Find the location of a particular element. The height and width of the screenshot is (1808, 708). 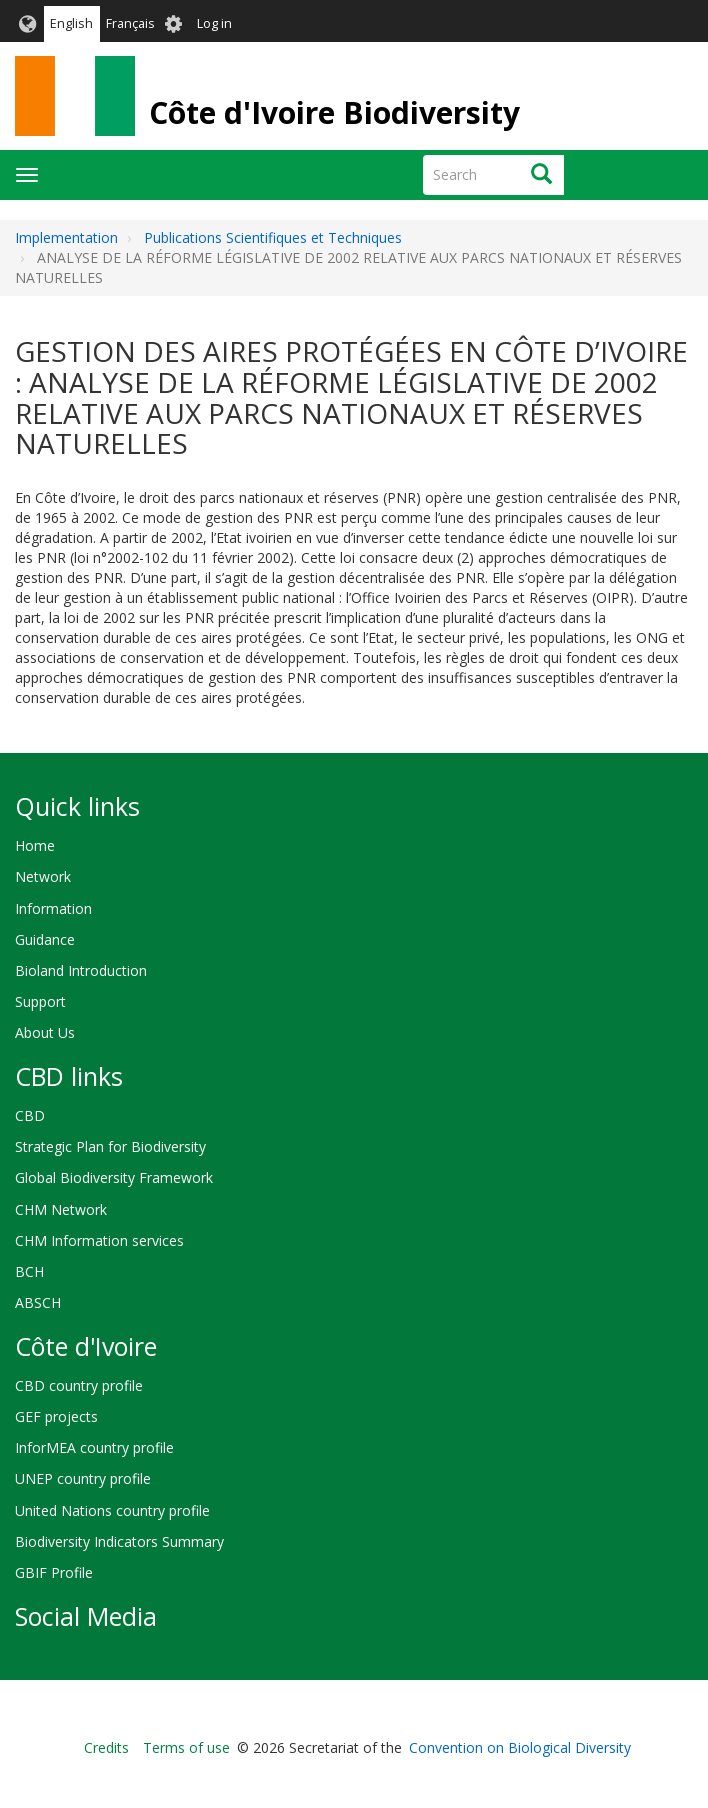

Log in is located at coordinates (214, 23).